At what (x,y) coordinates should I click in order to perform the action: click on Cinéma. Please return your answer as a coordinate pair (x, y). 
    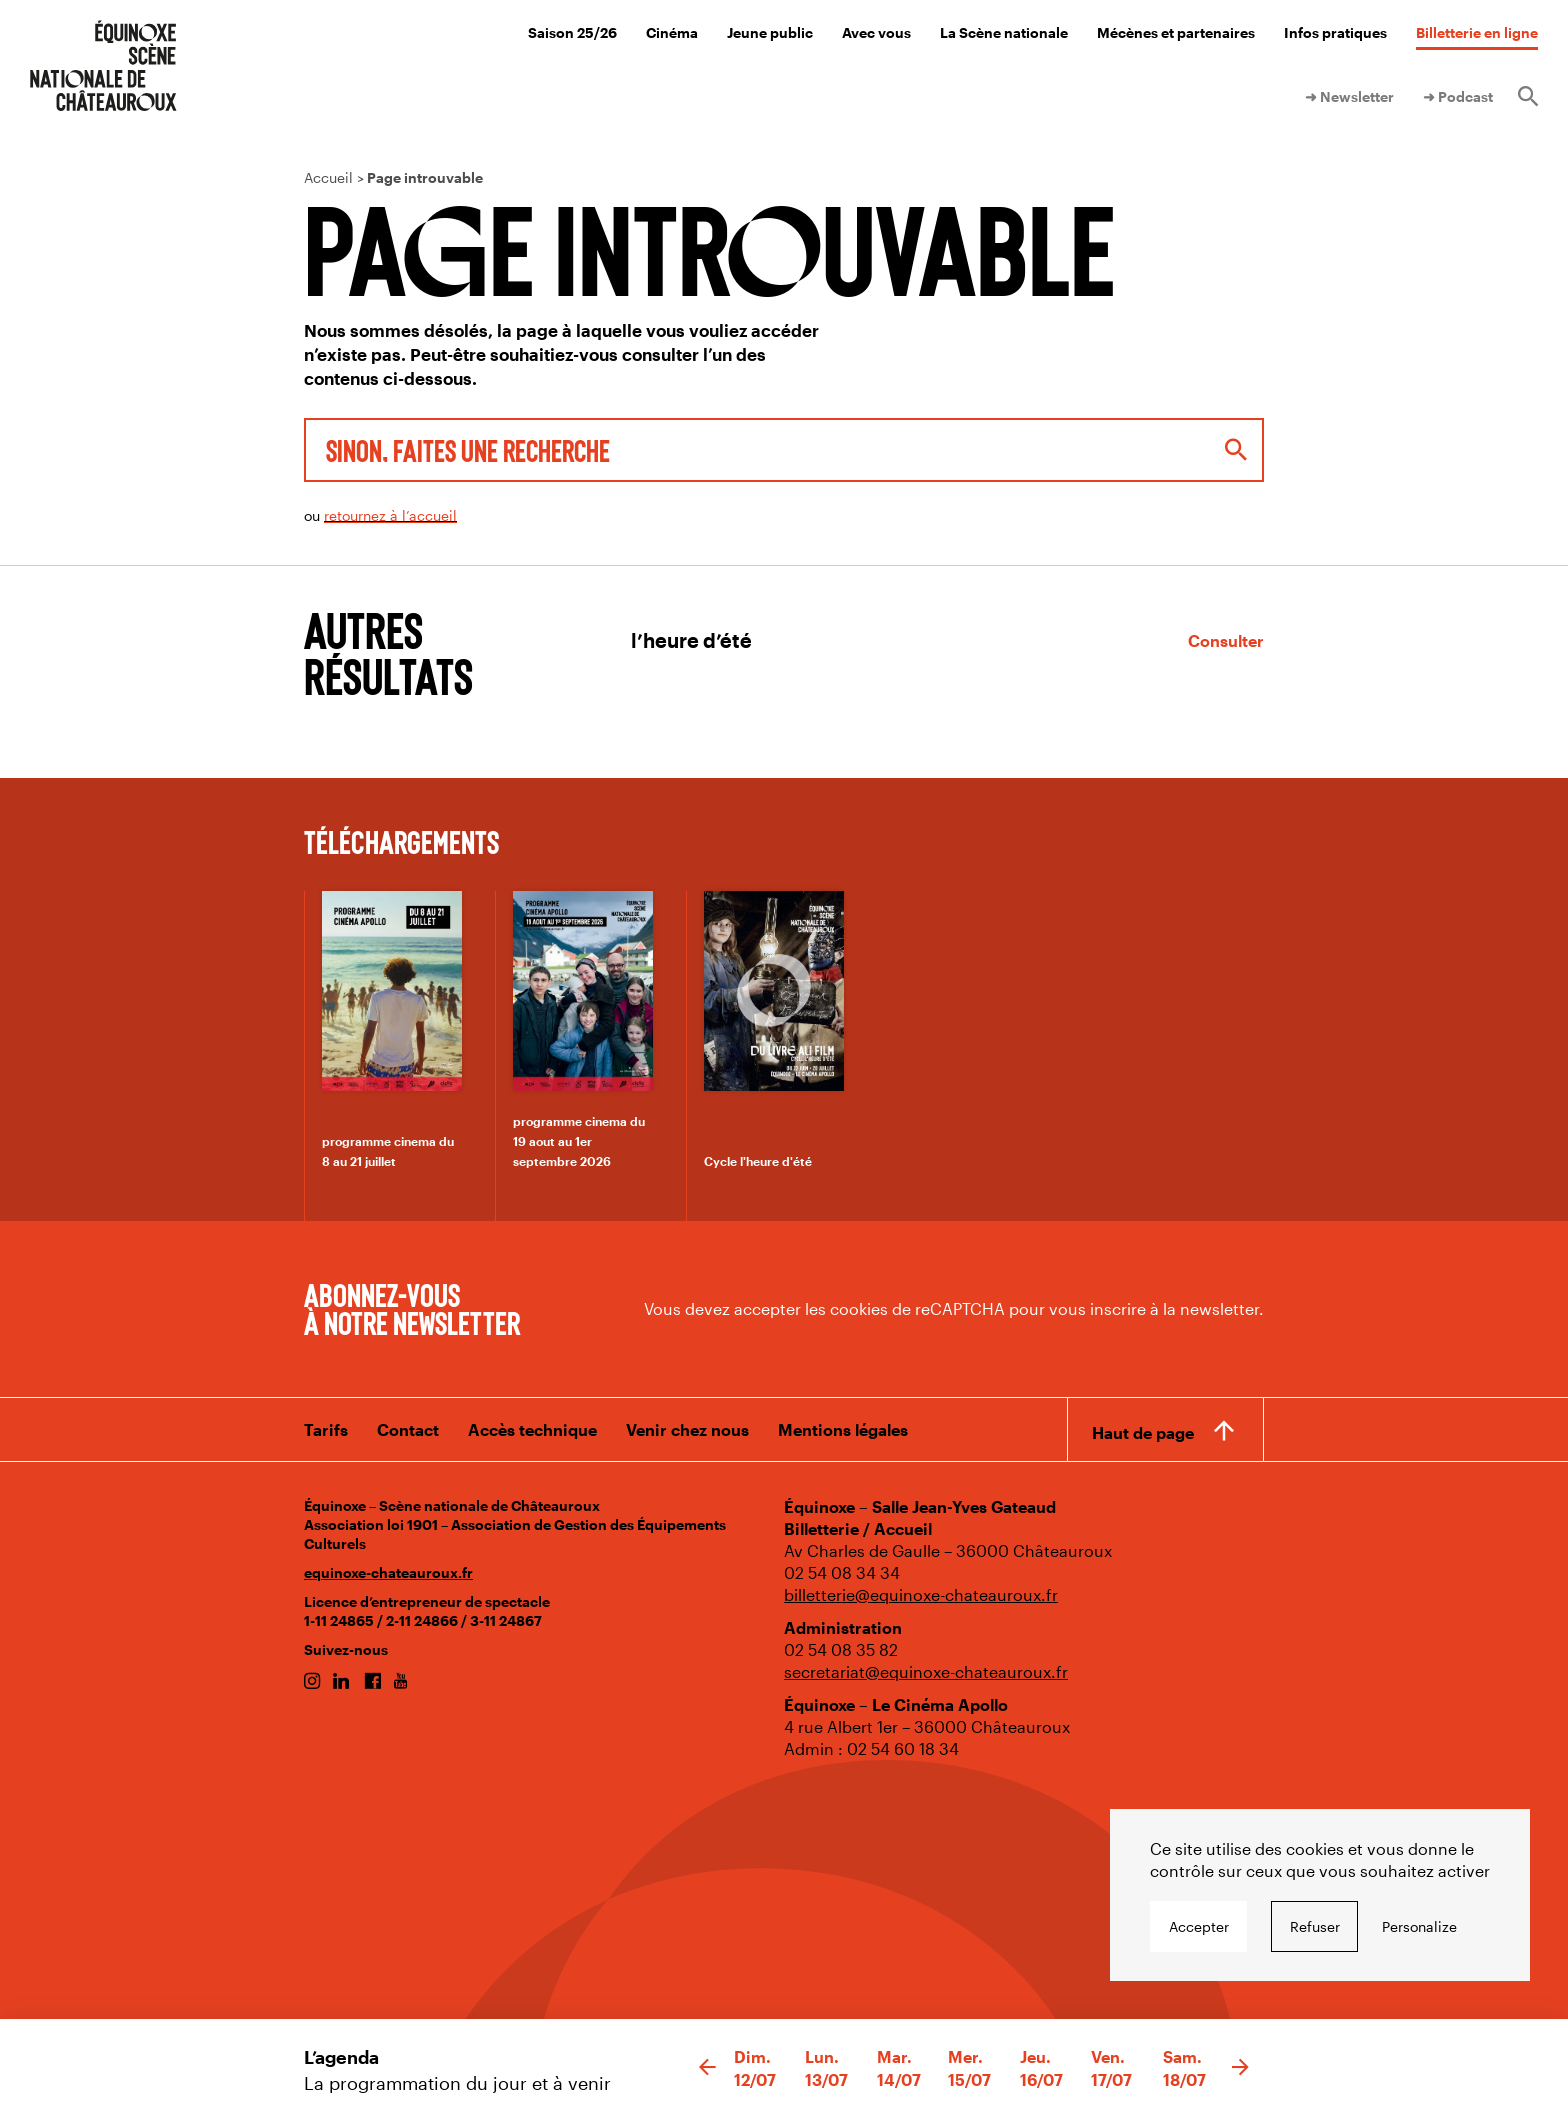
    Looking at the image, I should click on (672, 32).